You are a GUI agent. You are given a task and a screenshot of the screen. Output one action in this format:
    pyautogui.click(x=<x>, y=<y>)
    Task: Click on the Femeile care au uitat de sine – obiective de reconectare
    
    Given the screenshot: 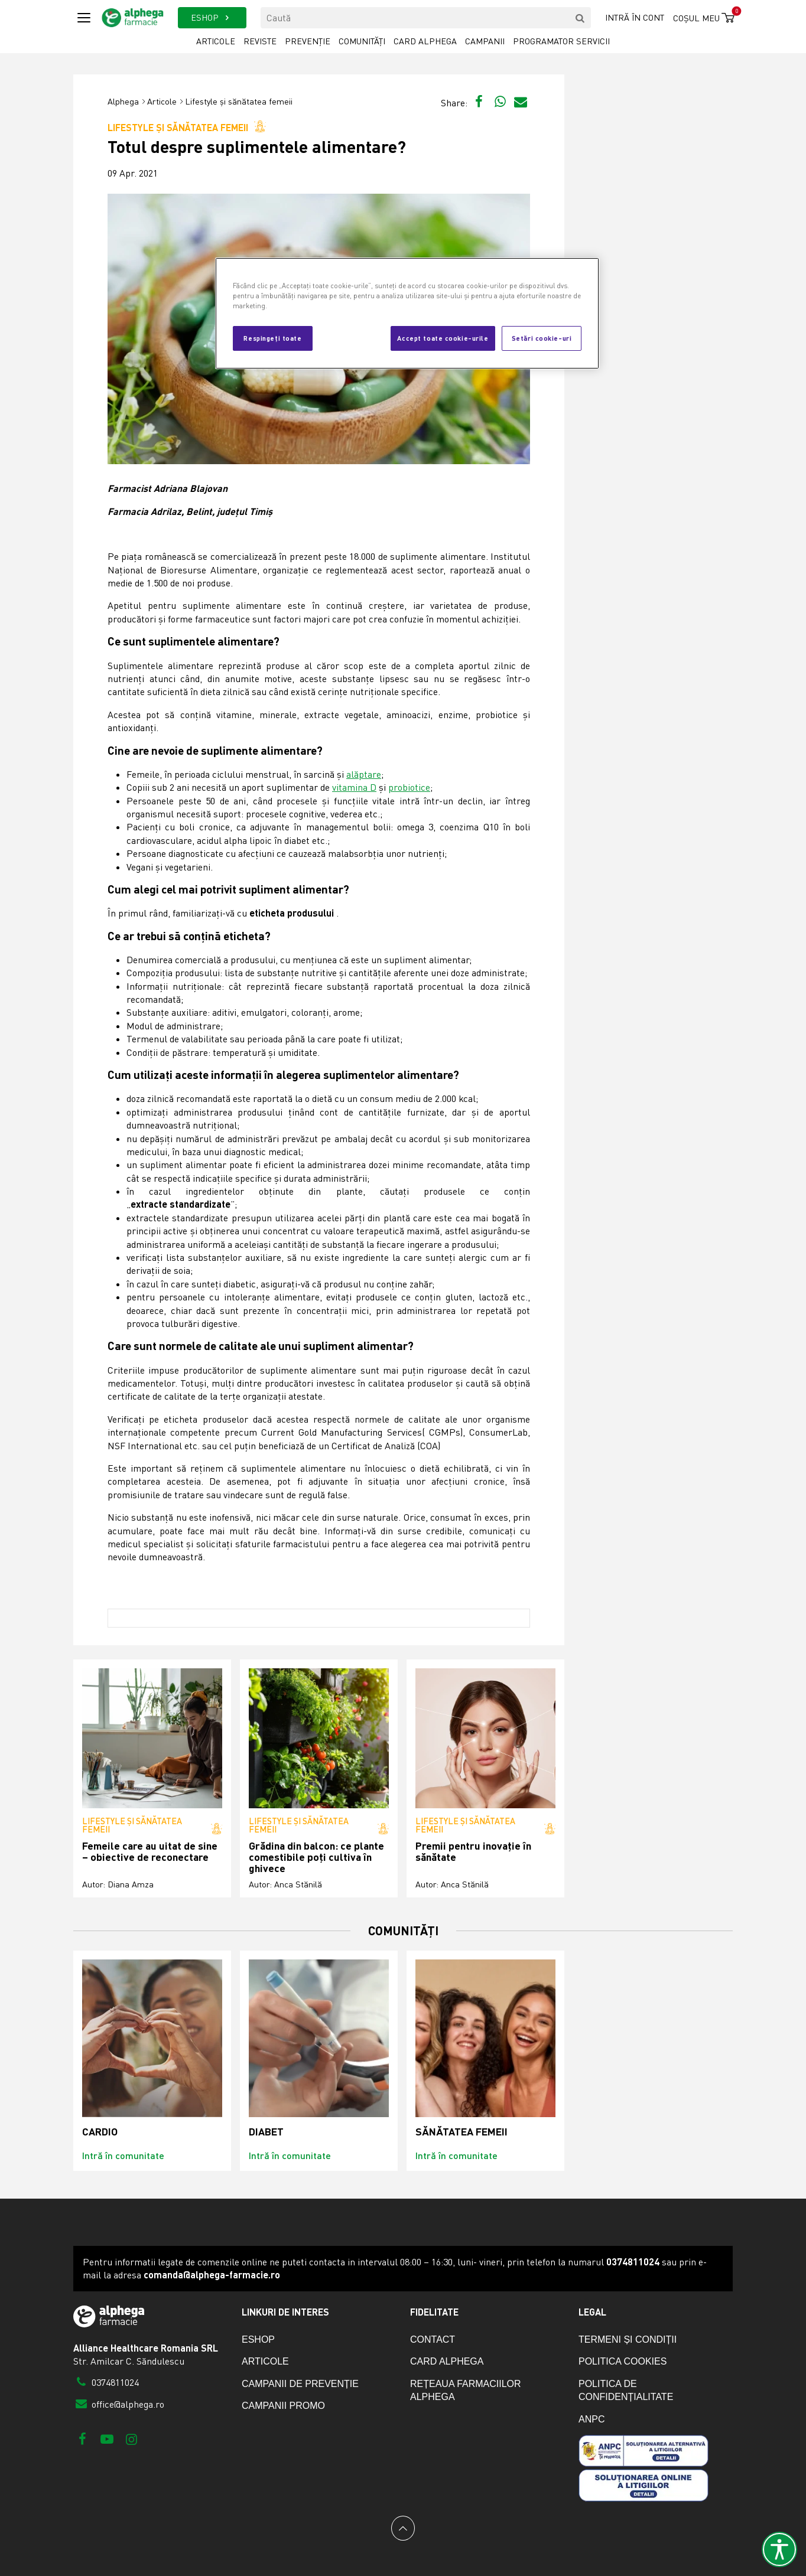 What is the action you would take?
    pyautogui.click(x=149, y=1851)
    